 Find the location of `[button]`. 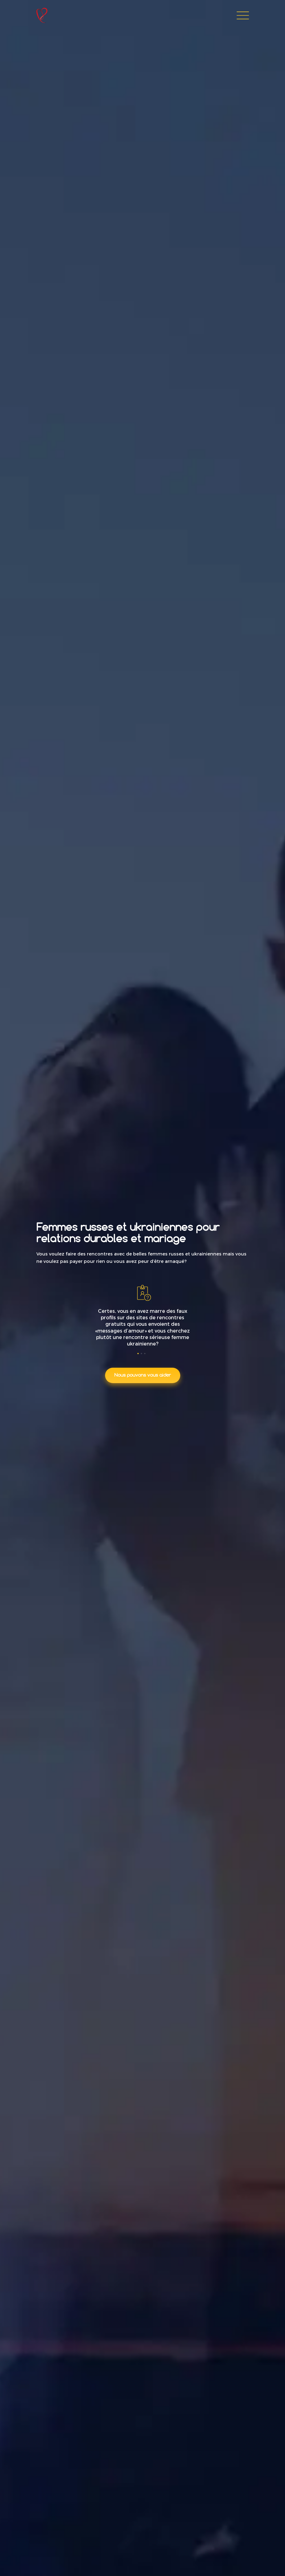

[button] is located at coordinates (139, 1353).